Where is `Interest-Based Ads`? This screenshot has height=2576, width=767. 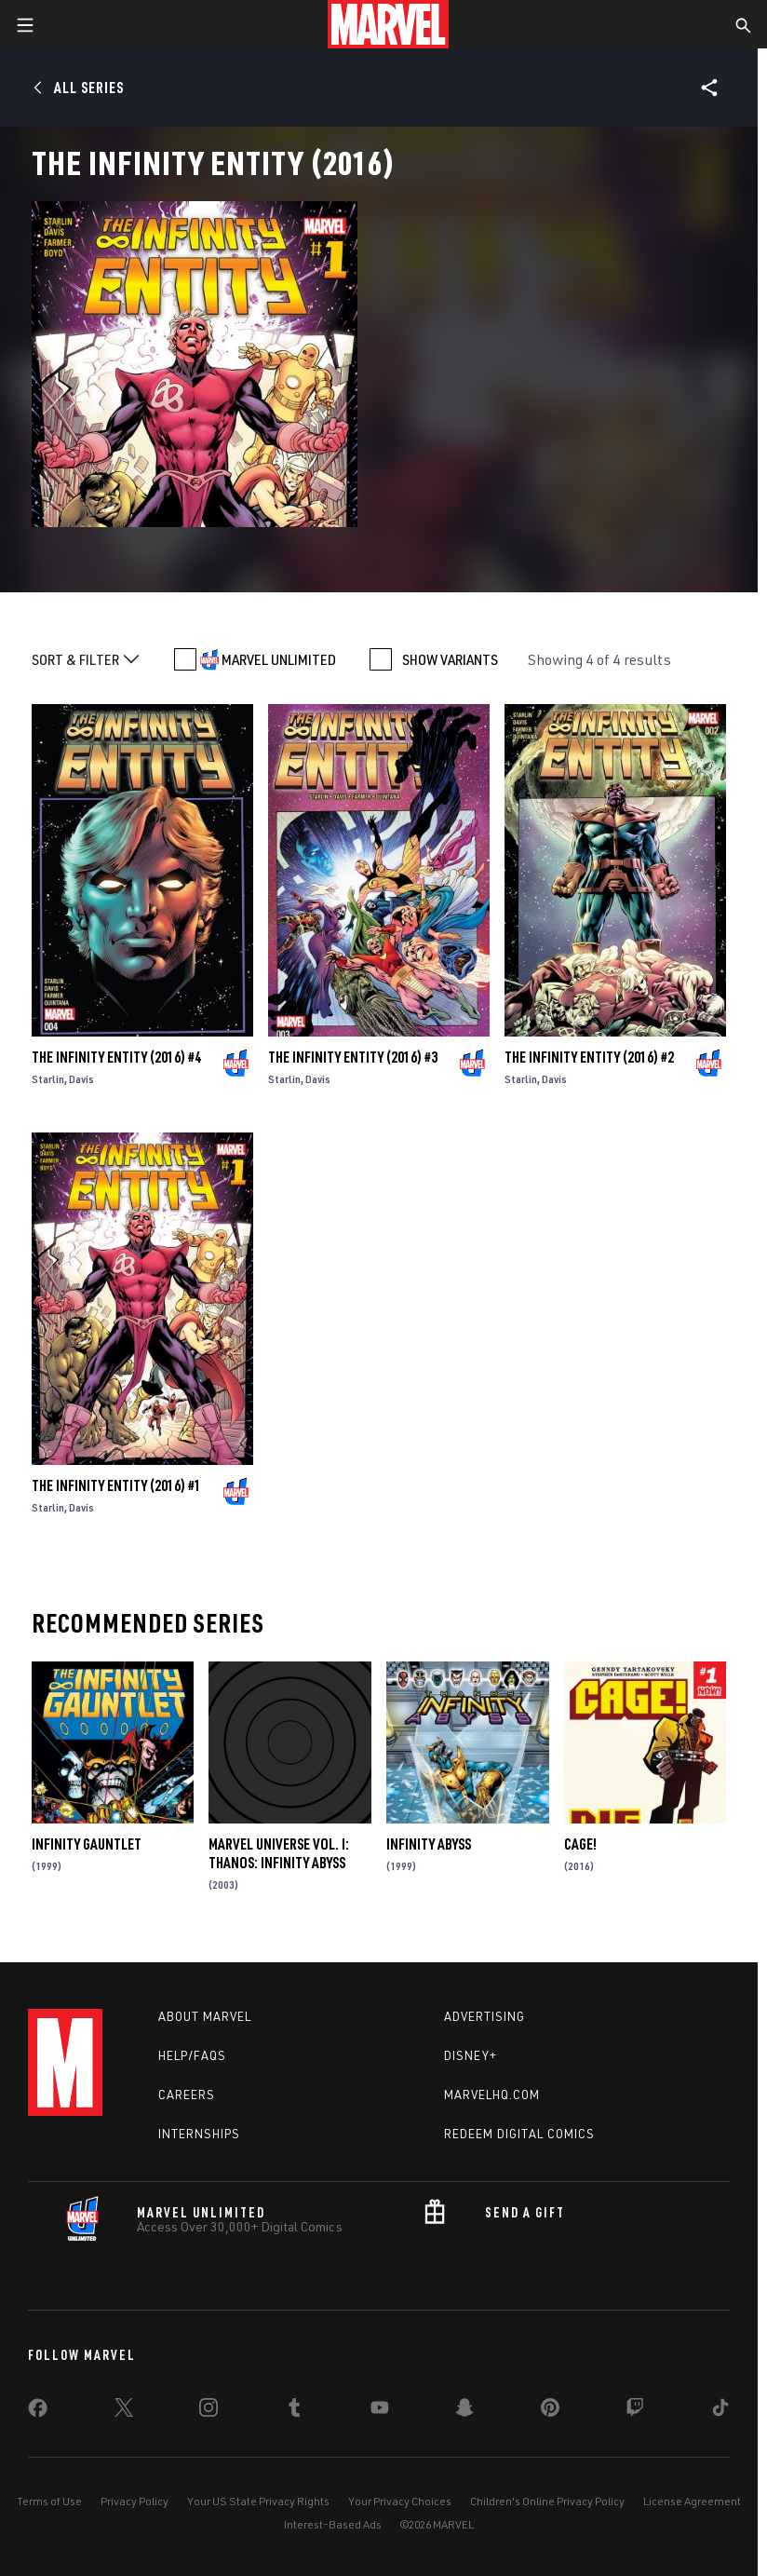 Interest-Based Ads is located at coordinates (333, 2524).